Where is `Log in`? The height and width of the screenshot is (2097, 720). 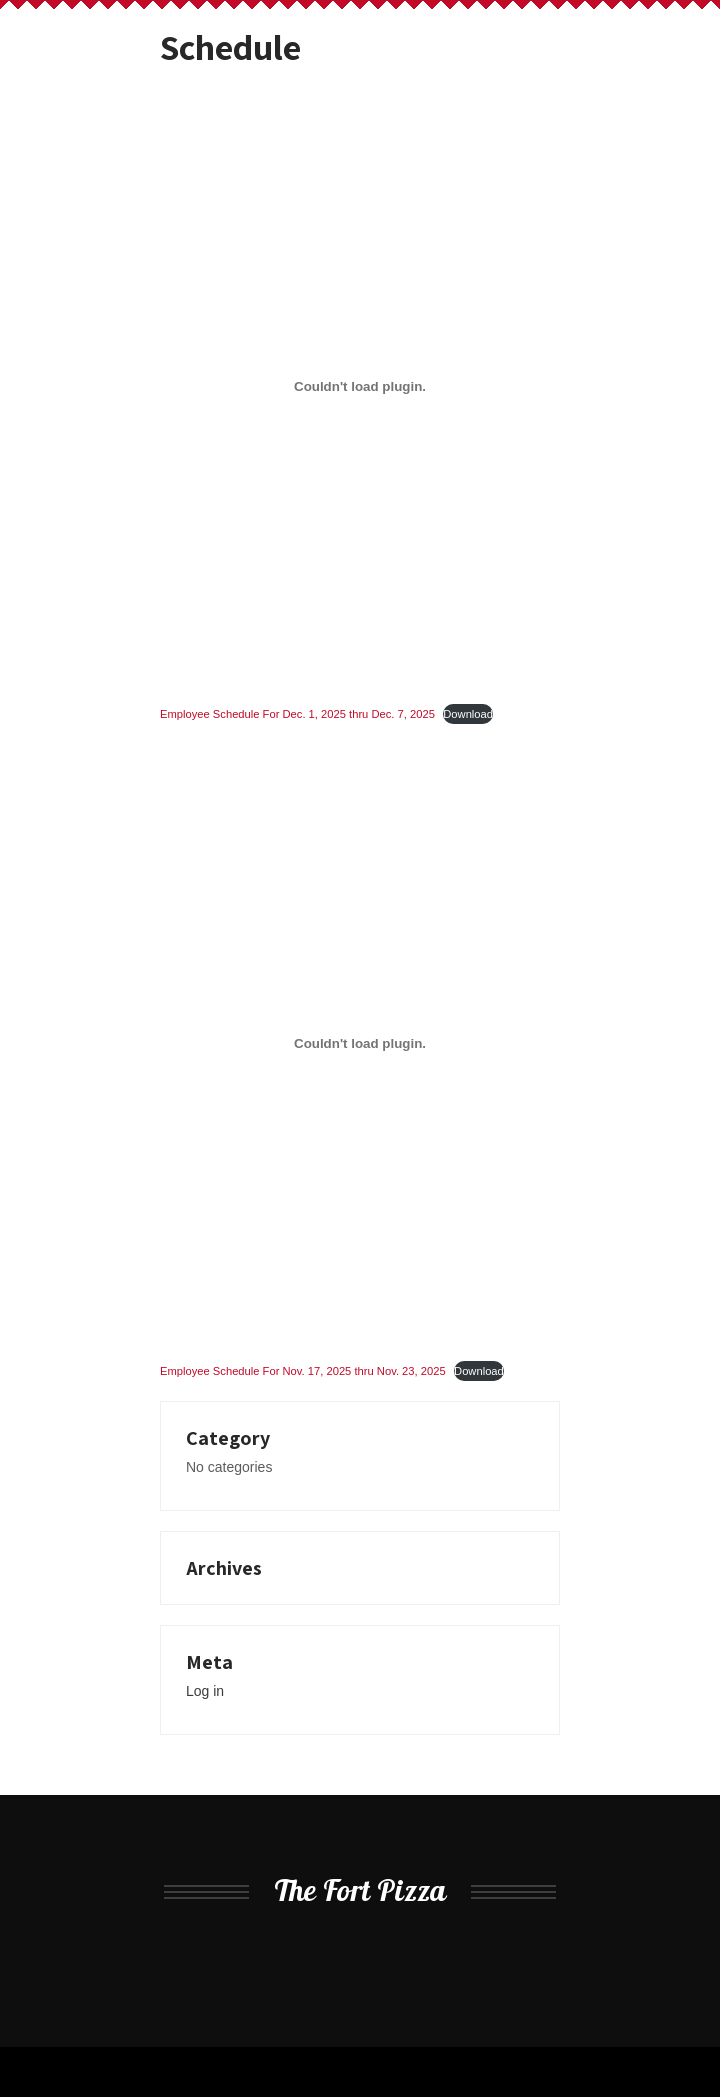 Log in is located at coordinates (205, 1691).